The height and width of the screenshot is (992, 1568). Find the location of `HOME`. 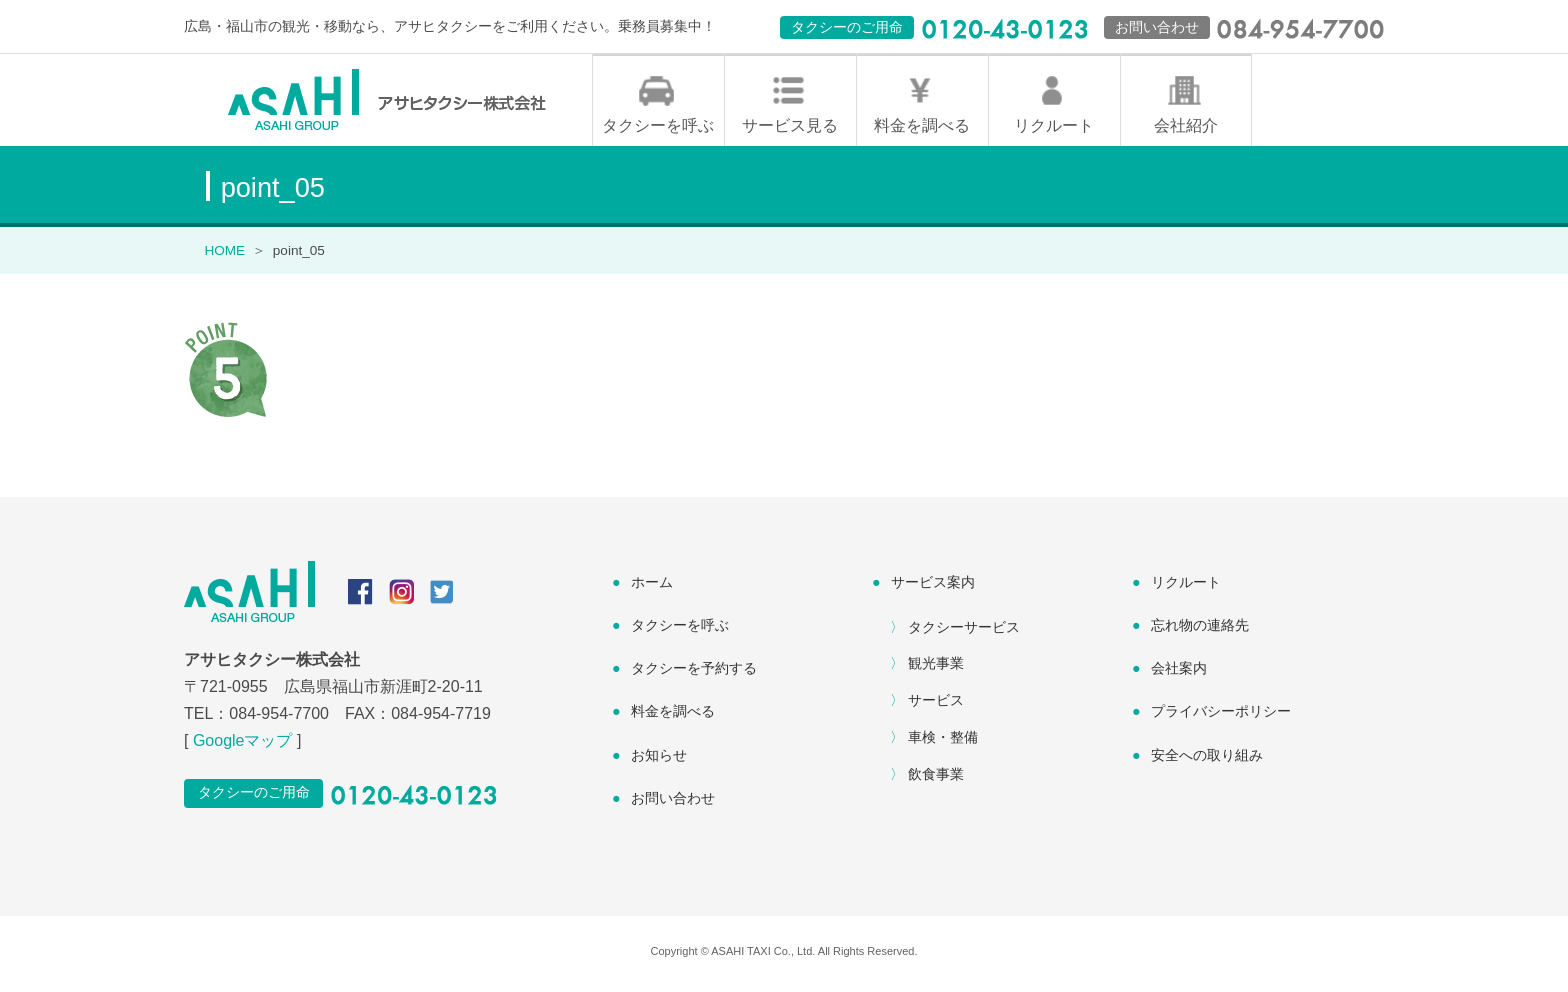

HOME is located at coordinates (224, 255).